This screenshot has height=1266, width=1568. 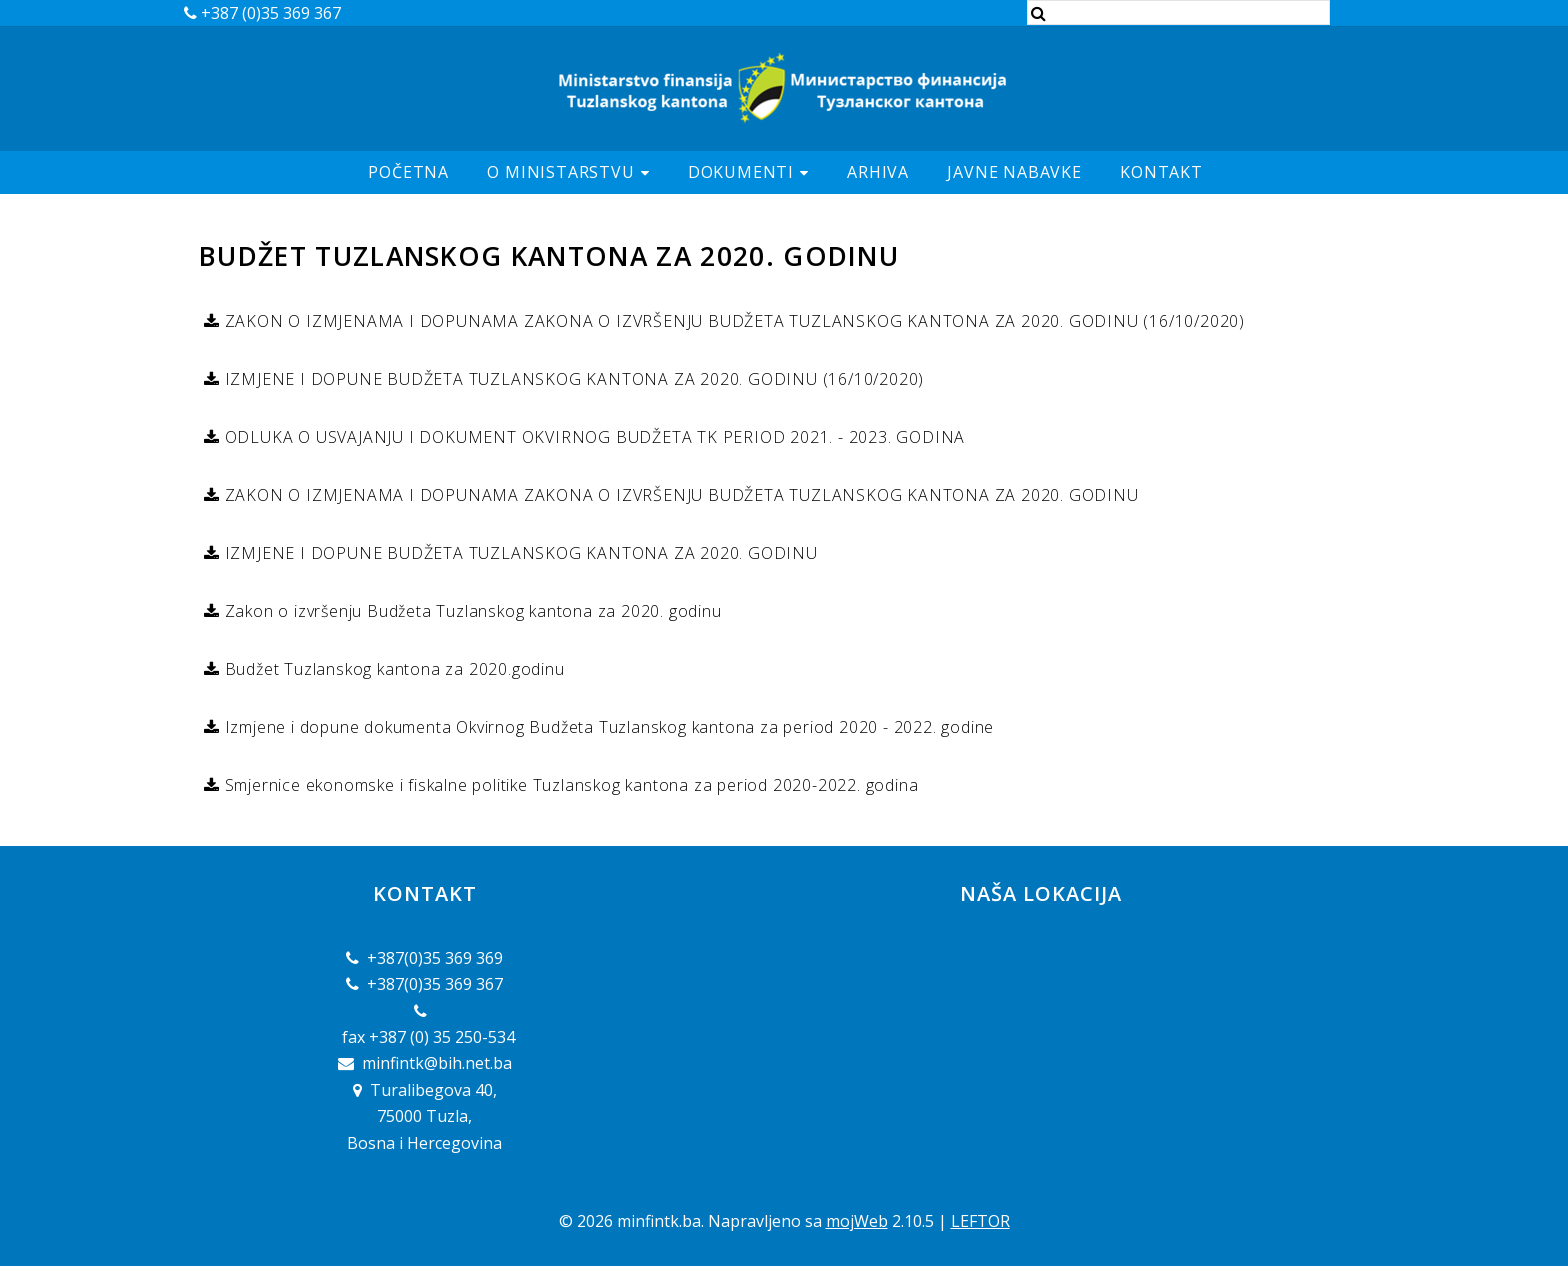 I want to click on mojWeb, so click(x=857, y=1221).